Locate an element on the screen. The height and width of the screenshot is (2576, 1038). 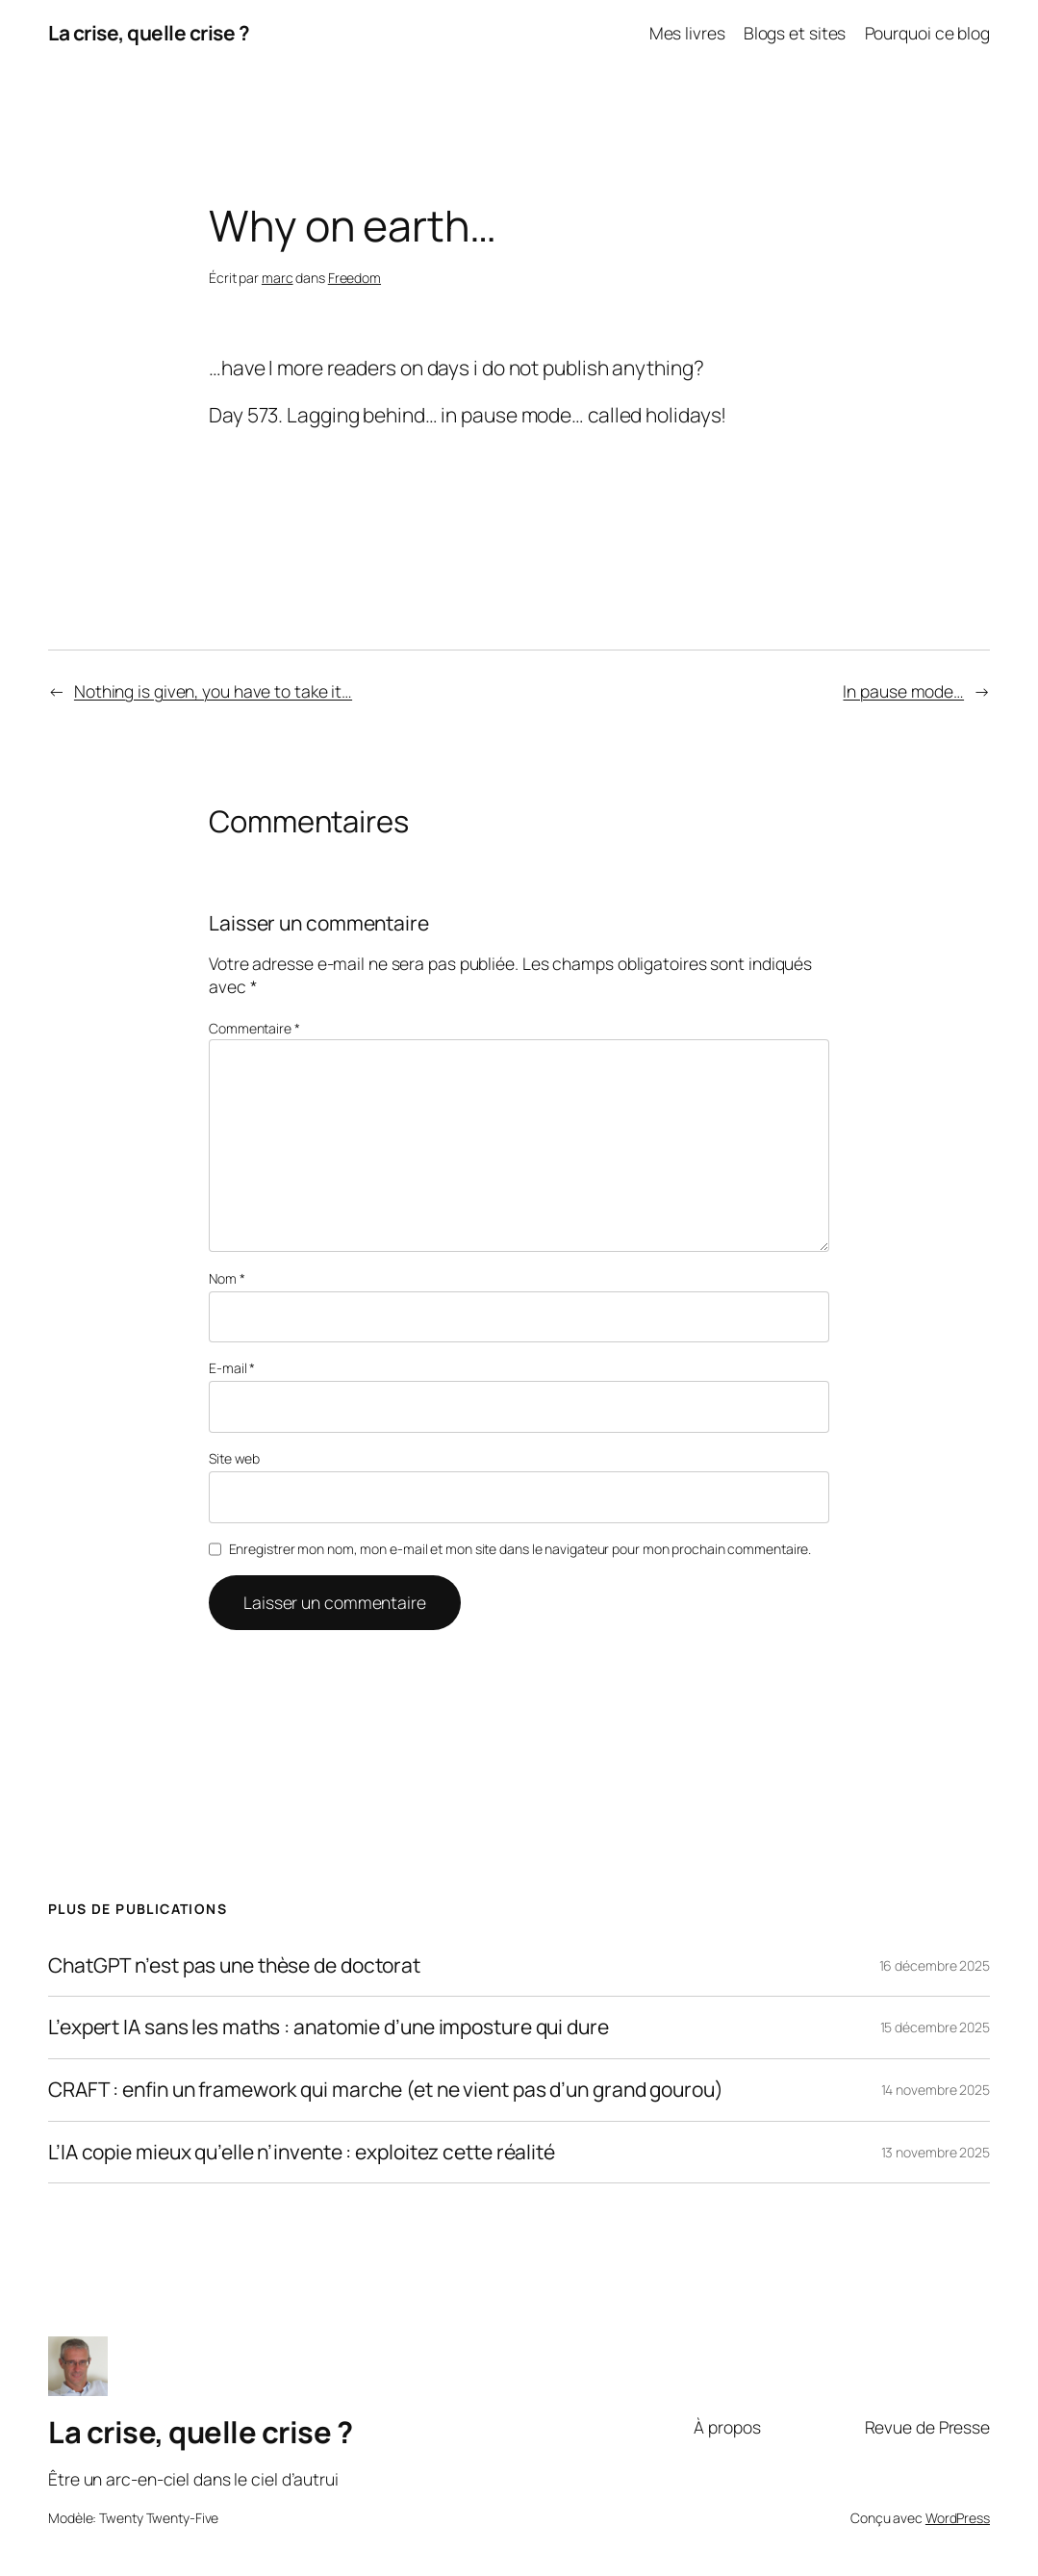
In pause mode… is located at coordinates (903, 690).